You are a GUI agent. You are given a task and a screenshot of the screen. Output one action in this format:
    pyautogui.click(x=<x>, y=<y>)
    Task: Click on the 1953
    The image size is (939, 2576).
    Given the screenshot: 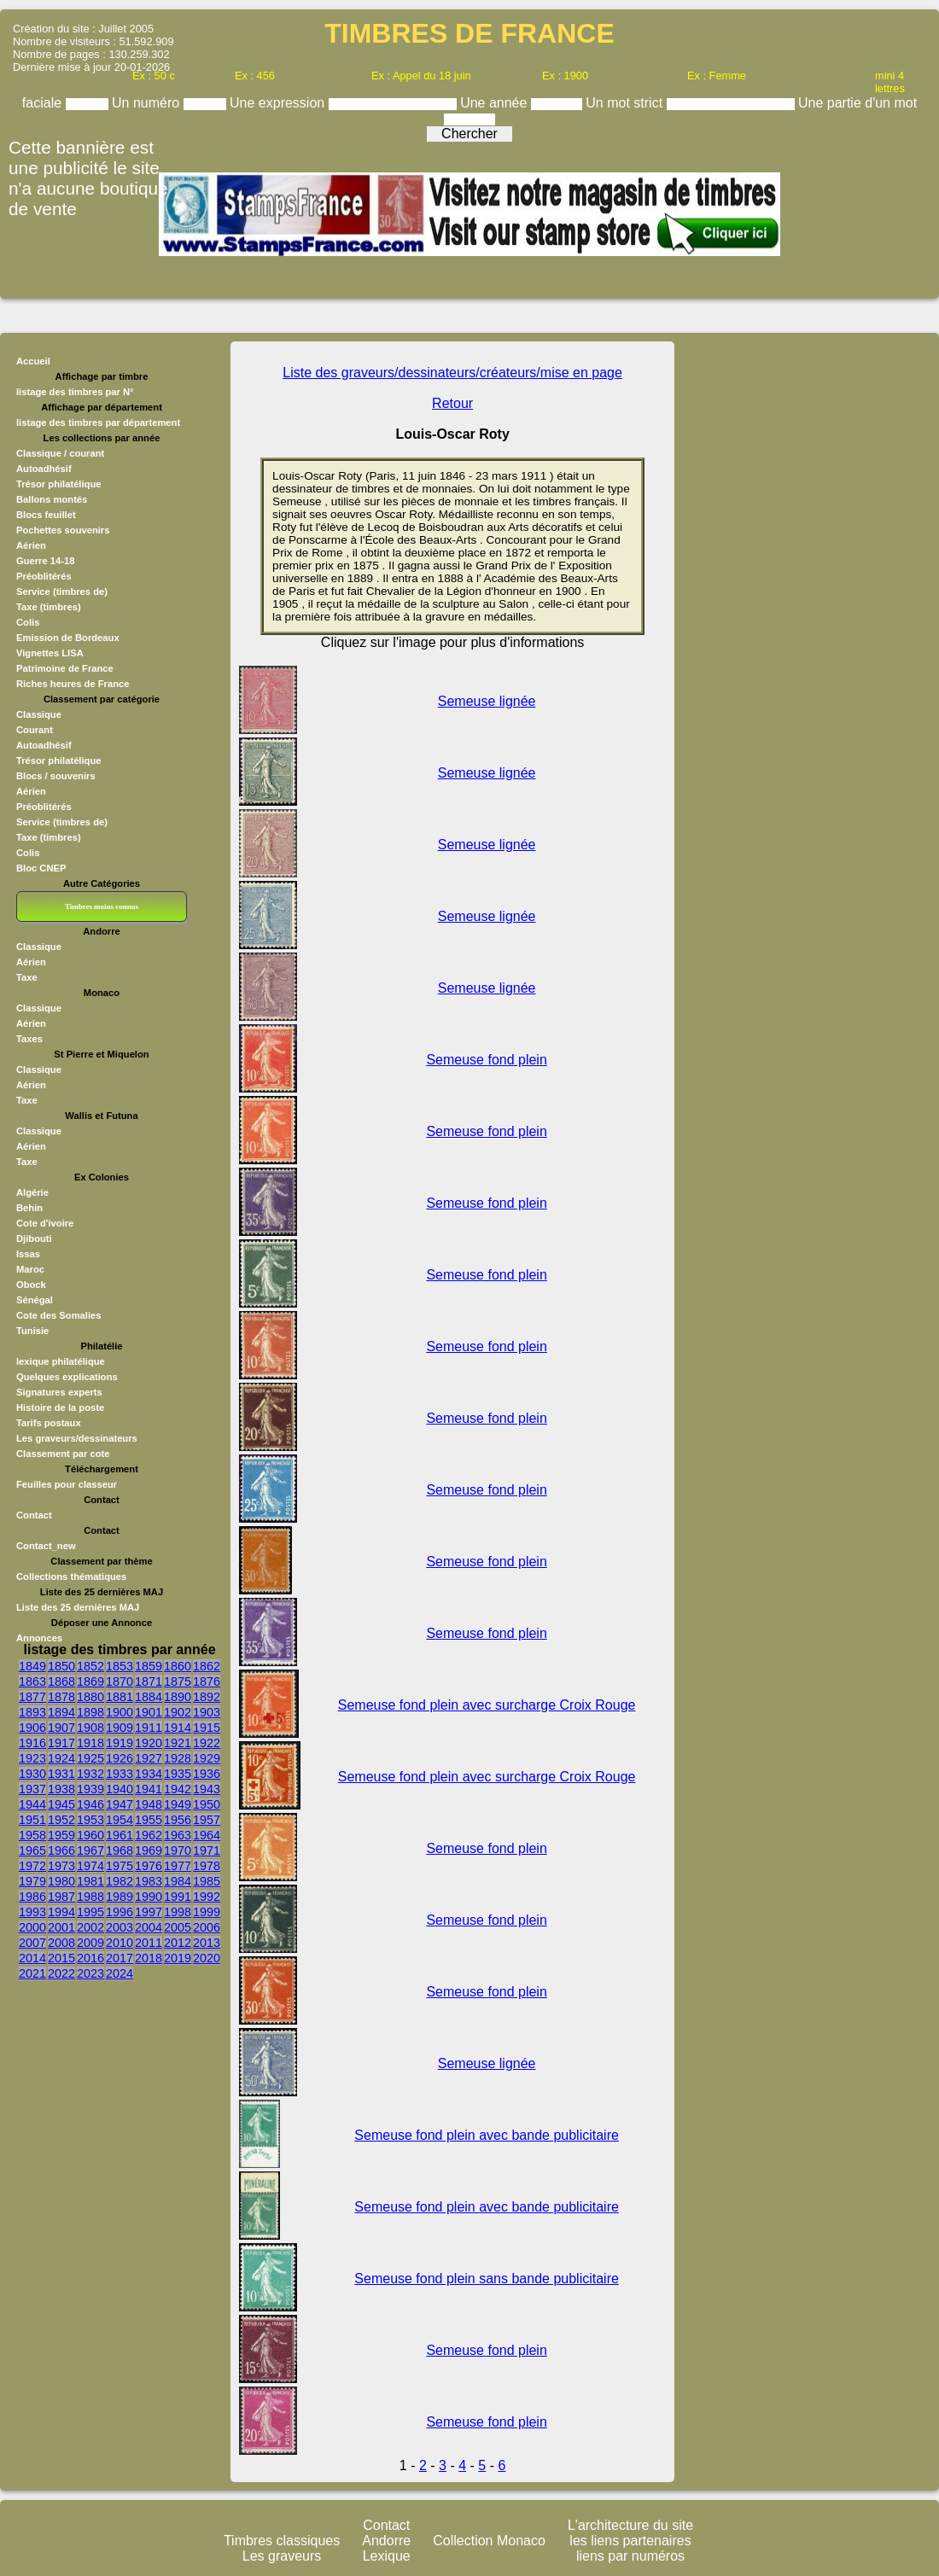 What is the action you would take?
    pyautogui.click(x=90, y=1820)
    